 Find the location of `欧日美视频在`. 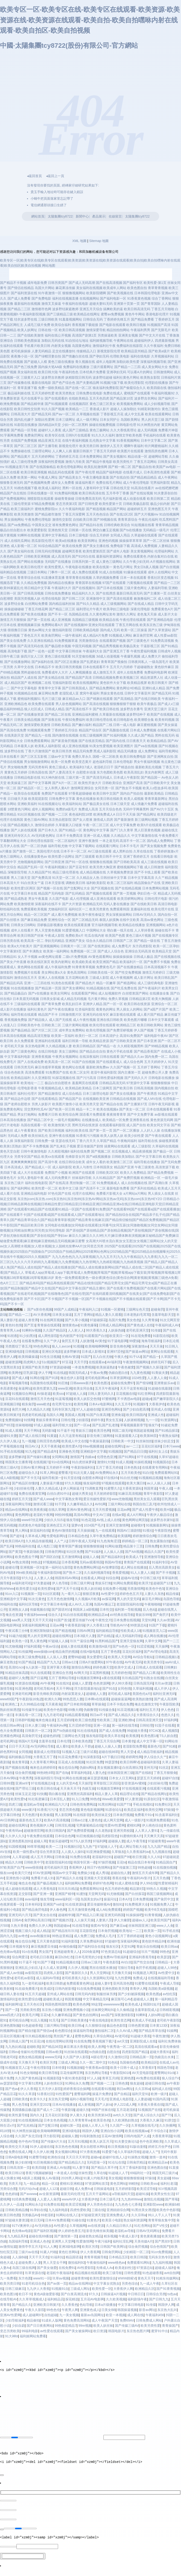

欧日美视频在 is located at coordinates (118, 2146).